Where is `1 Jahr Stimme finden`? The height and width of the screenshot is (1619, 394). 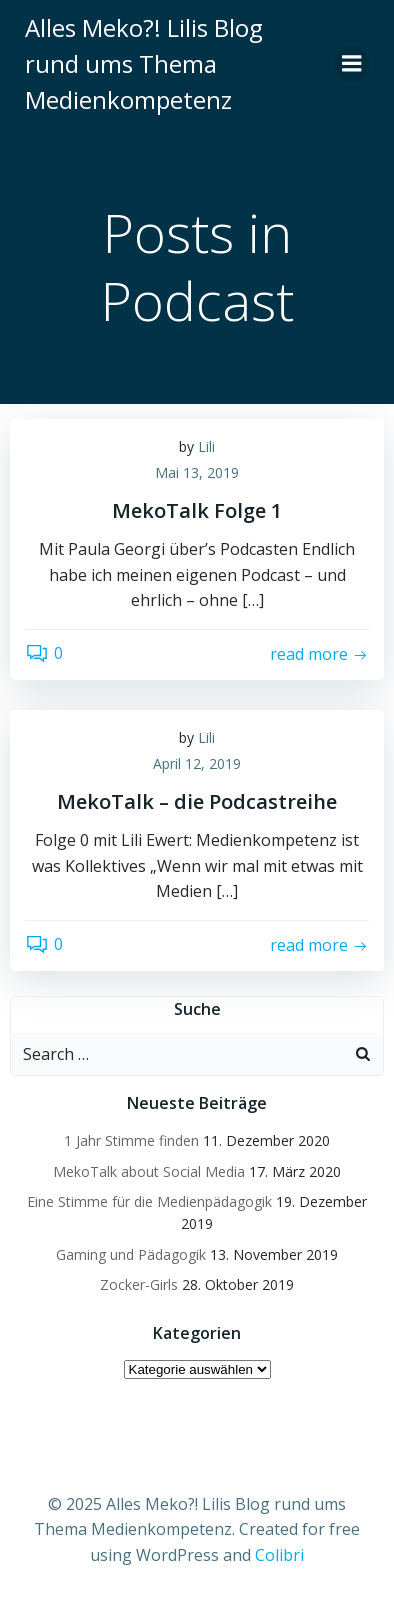
1 Jahr Stimme finden is located at coordinates (131, 1140).